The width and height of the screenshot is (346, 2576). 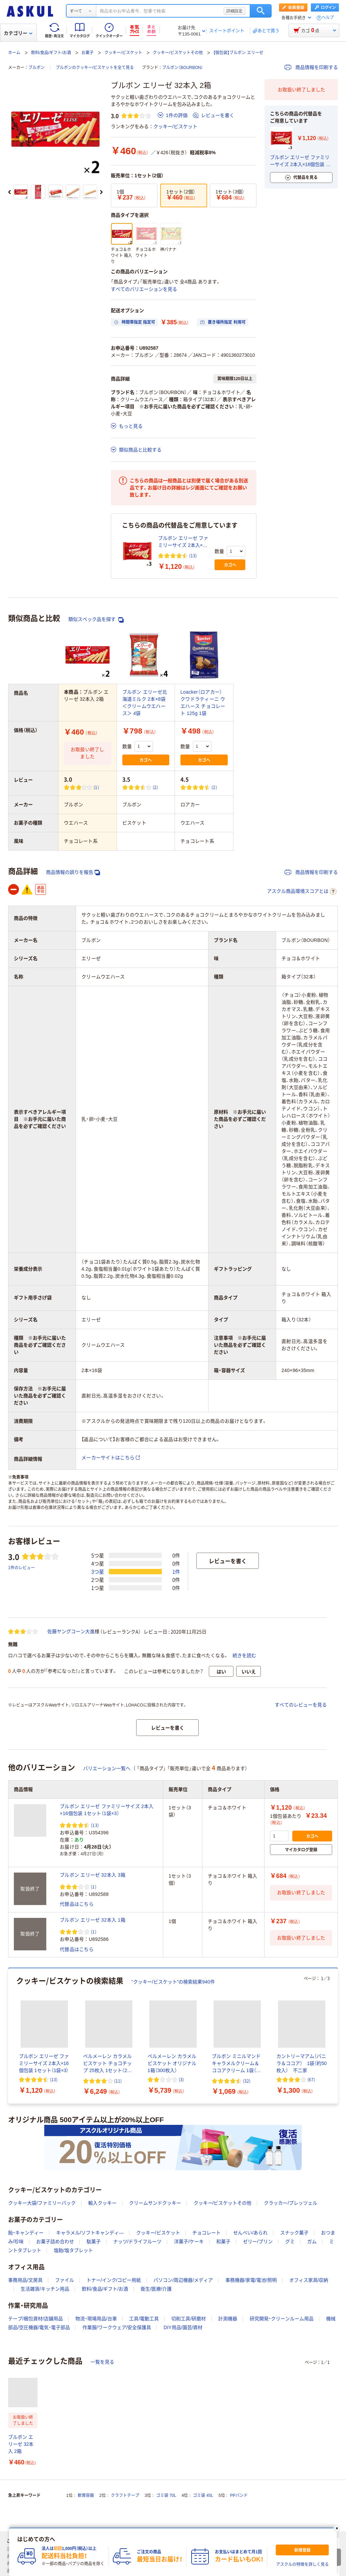 What do you see at coordinates (308, 2280) in the screenshot?
I see `オフィス家具/収納` at bounding box center [308, 2280].